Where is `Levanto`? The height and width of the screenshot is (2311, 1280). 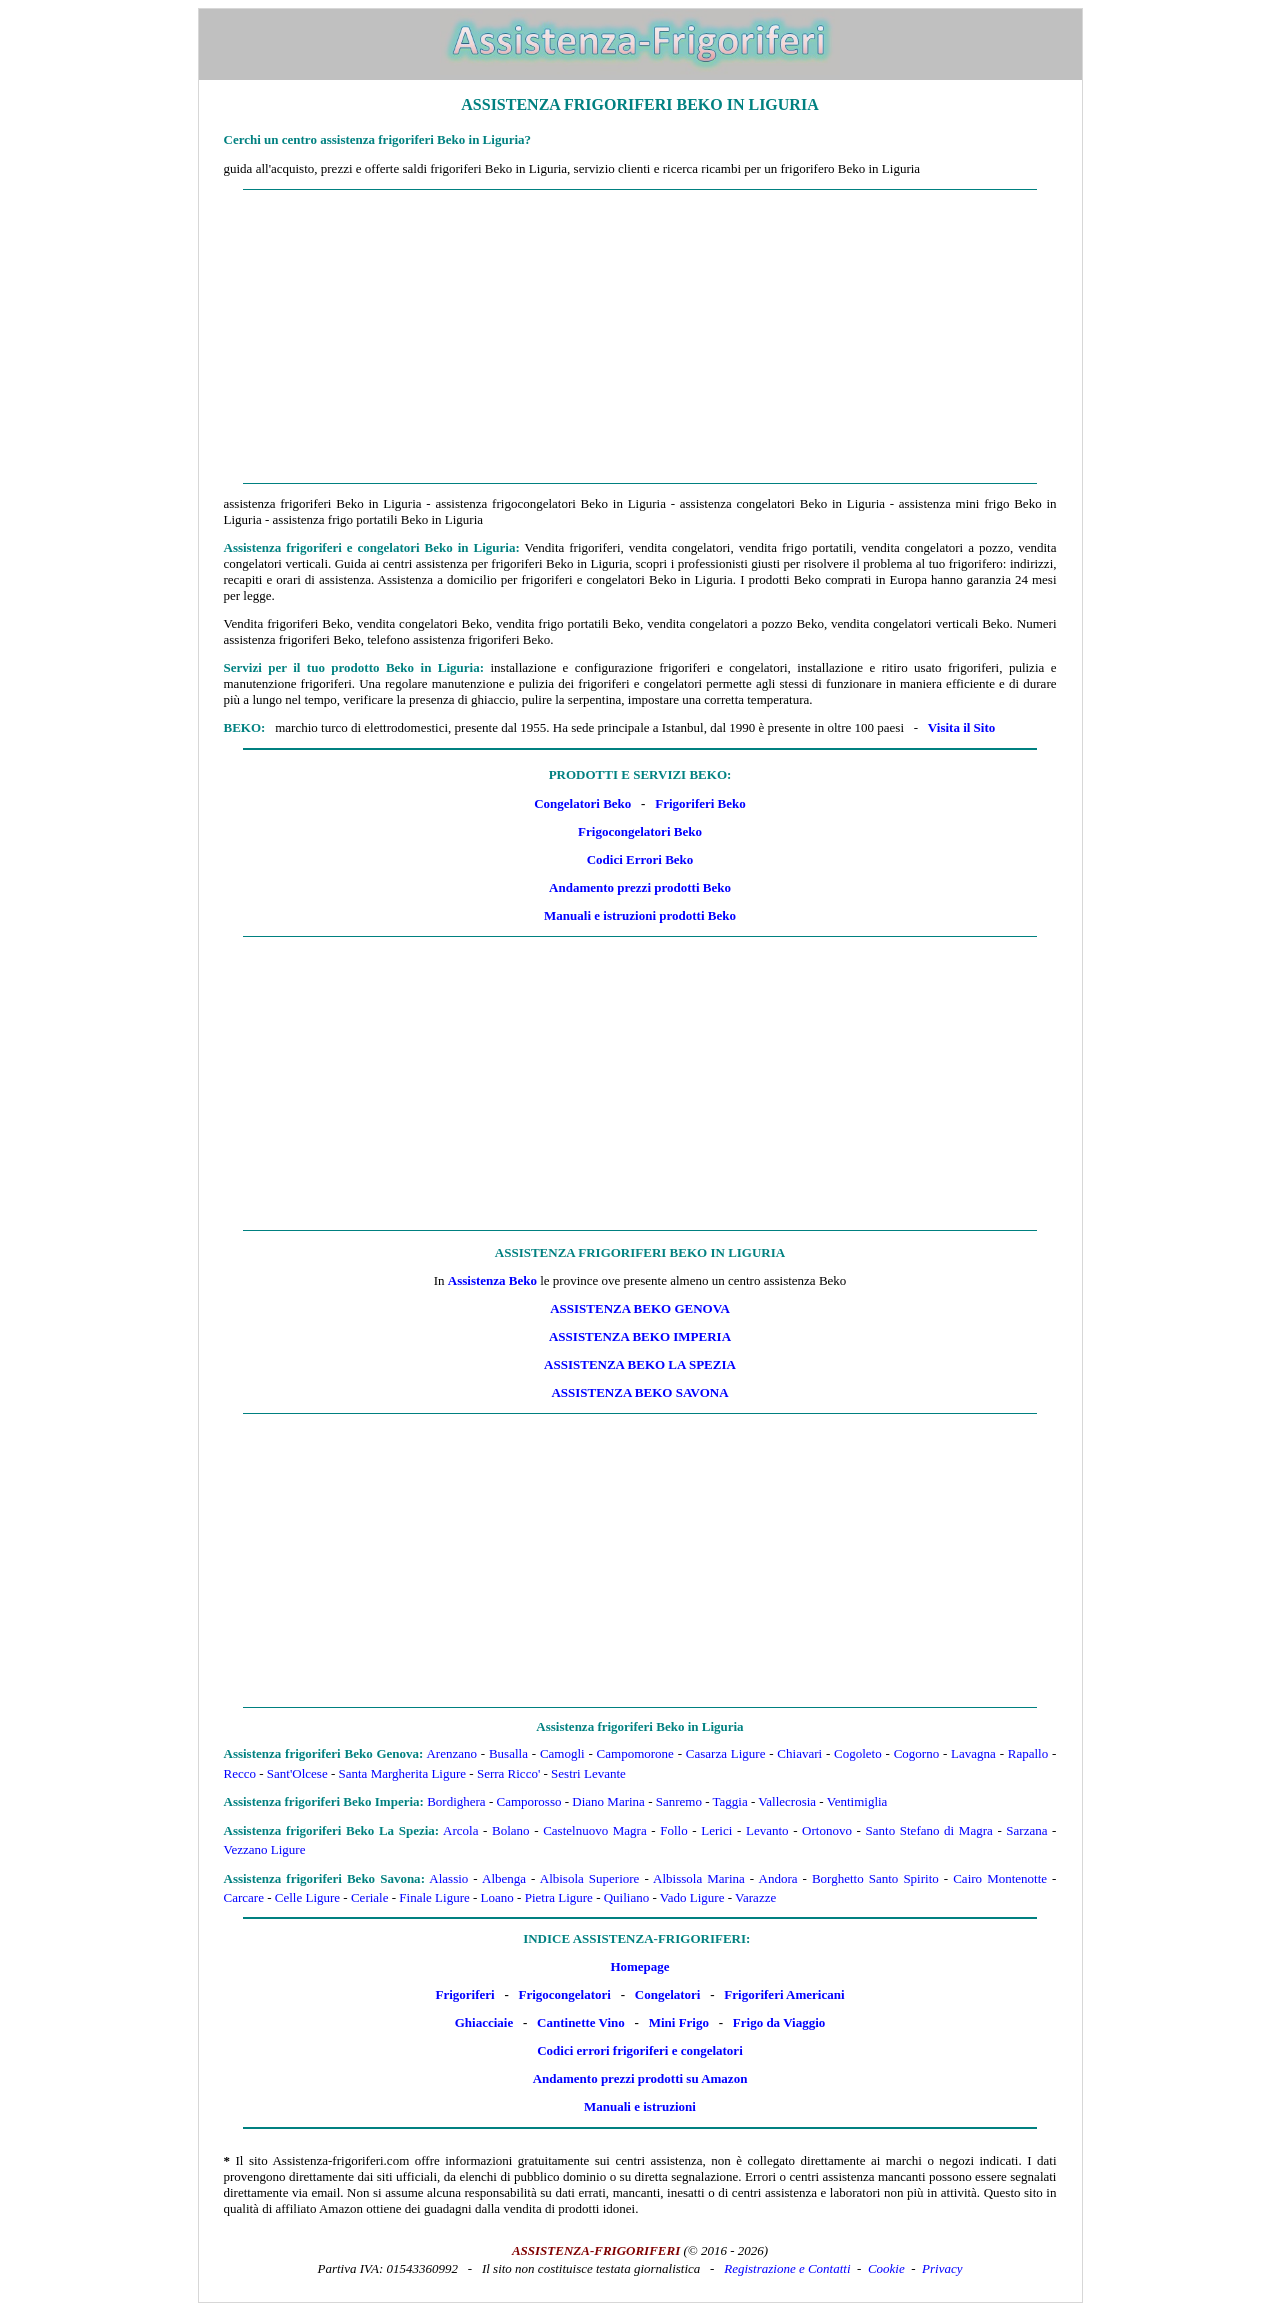 Levanto is located at coordinates (767, 1830).